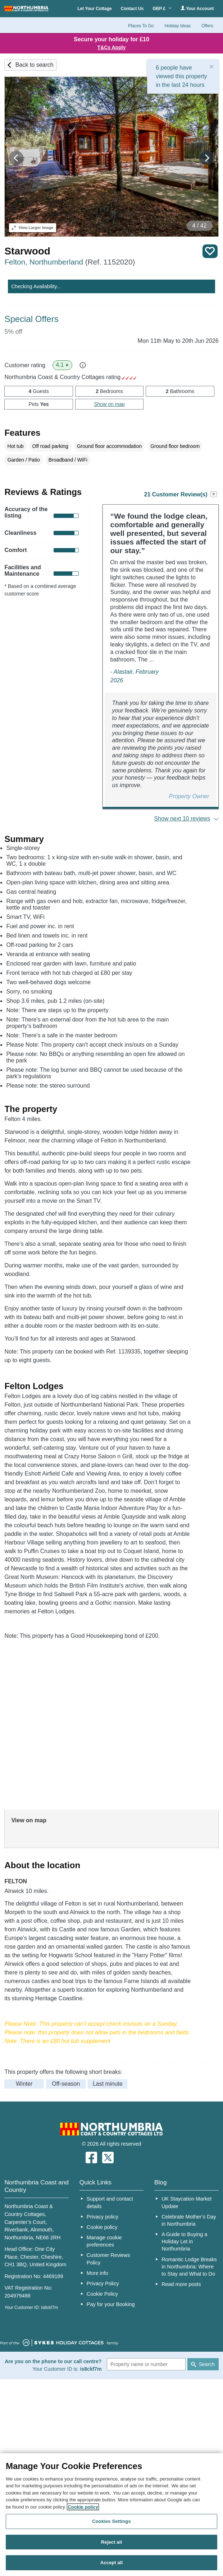  I want to click on Reject all, so click(111, 2542).